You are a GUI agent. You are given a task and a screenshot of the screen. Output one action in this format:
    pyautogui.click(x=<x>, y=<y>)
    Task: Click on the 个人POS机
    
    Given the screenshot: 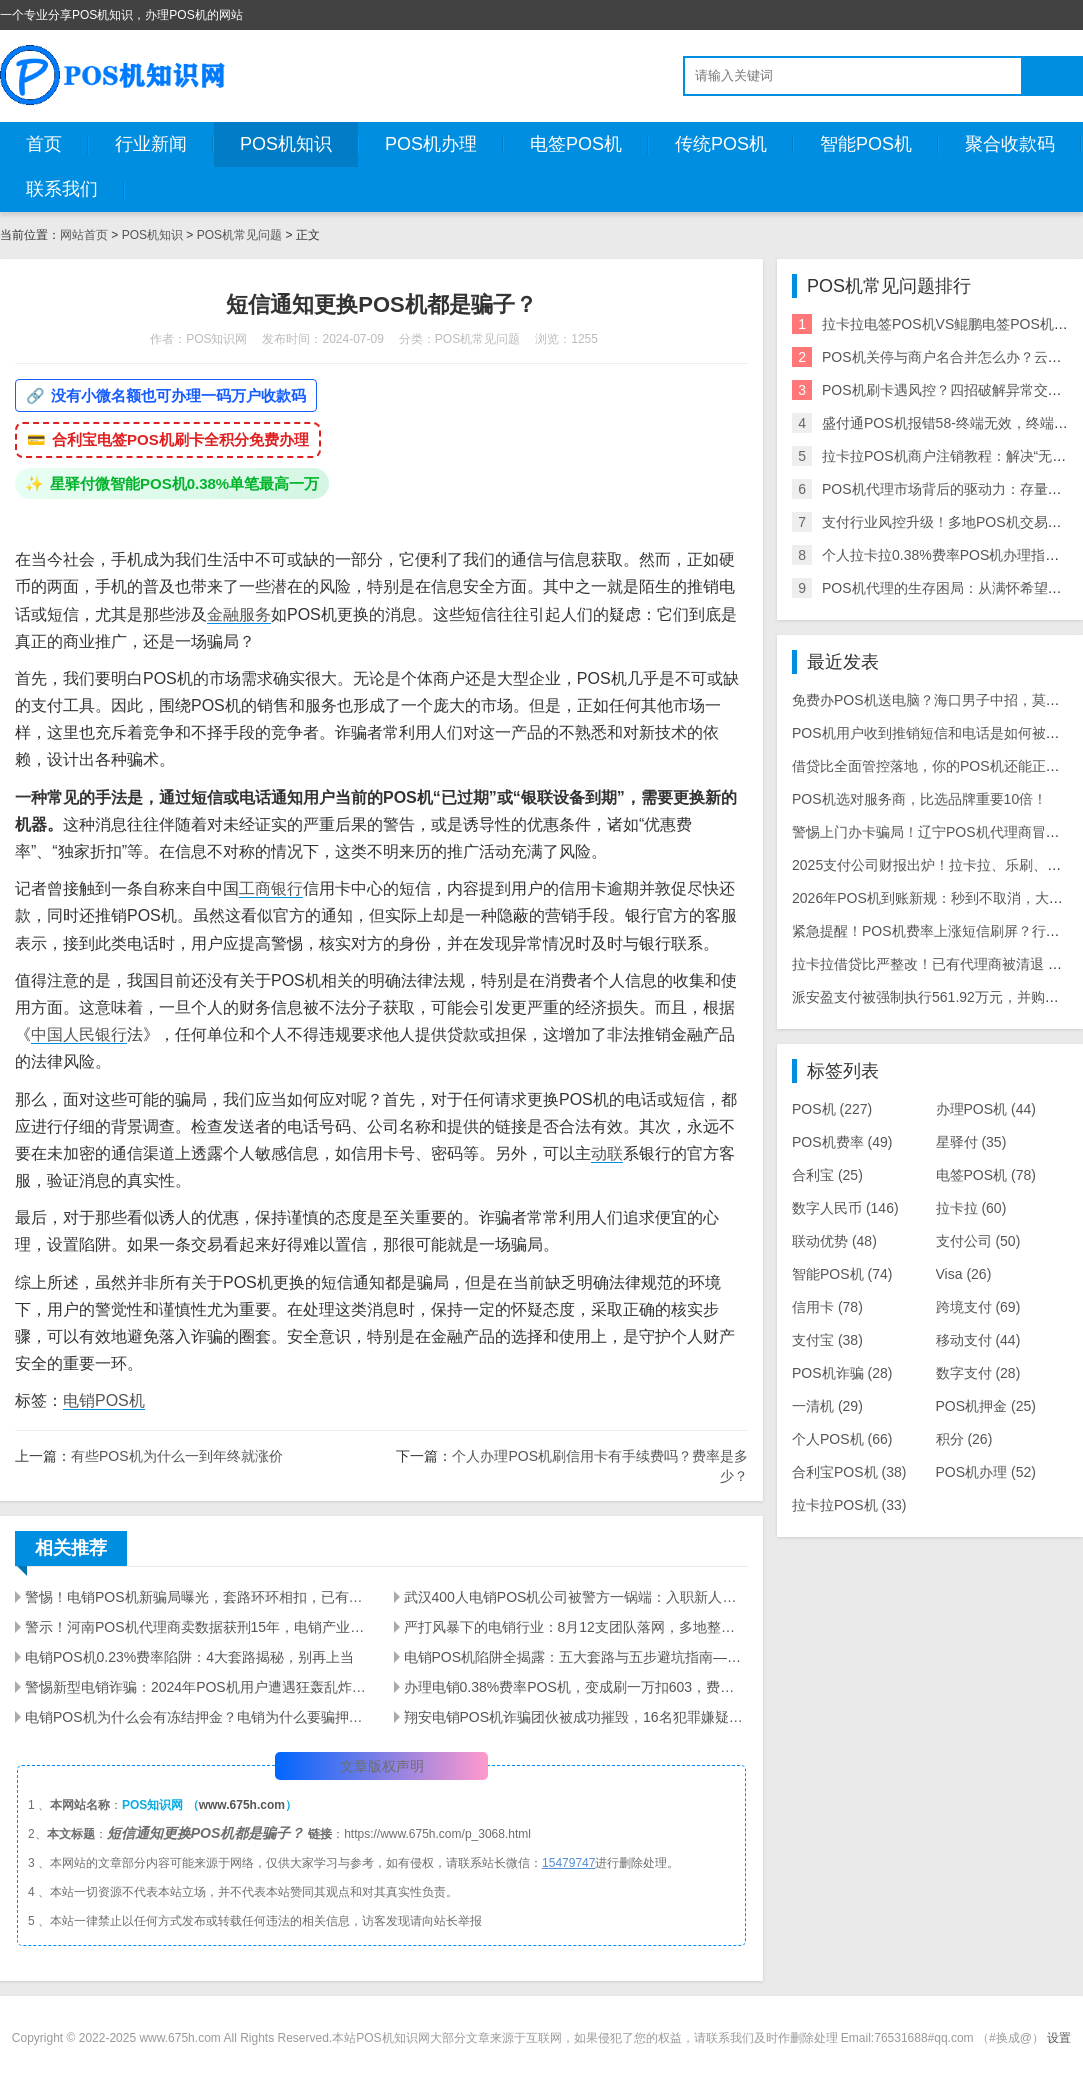 What is the action you would take?
    pyautogui.click(x=842, y=1439)
    